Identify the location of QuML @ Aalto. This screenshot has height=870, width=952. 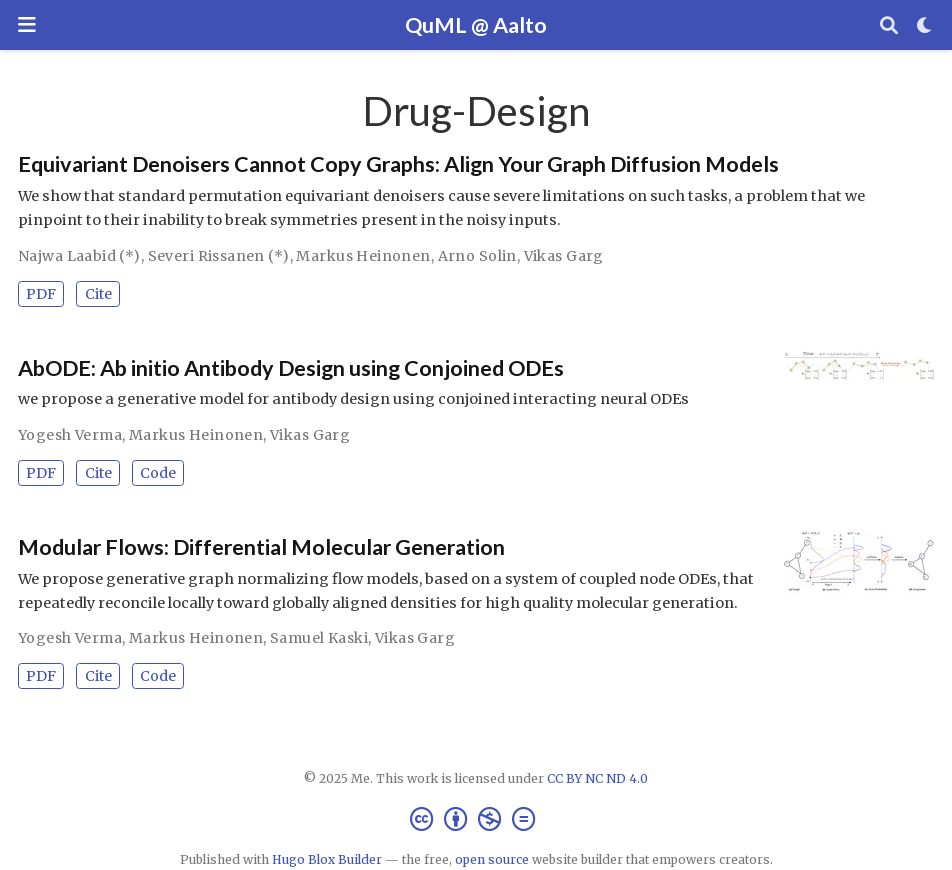
(476, 25).